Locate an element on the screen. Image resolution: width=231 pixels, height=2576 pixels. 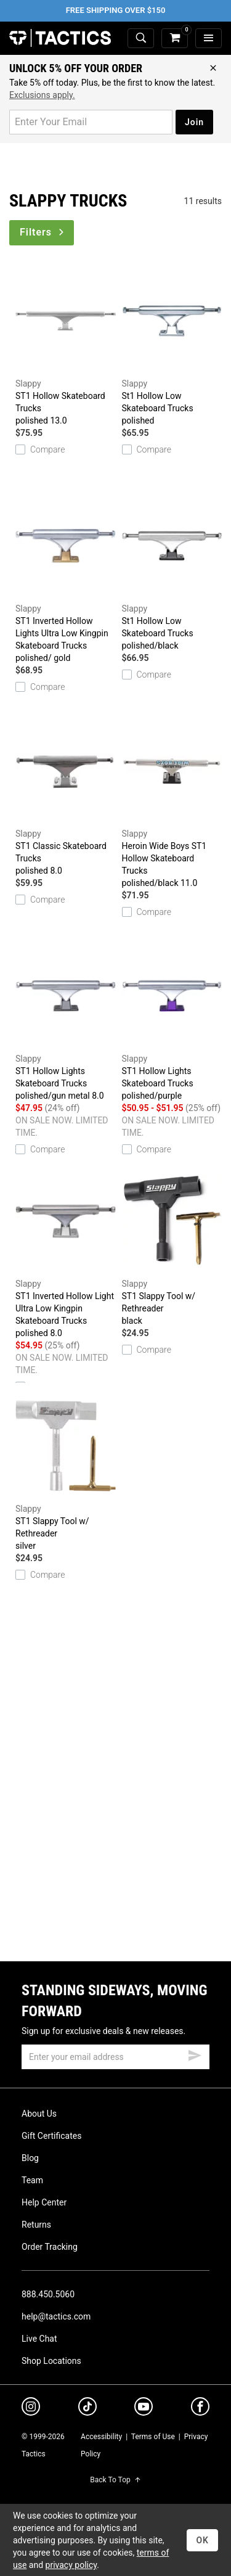
Back To Top is located at coordinates (115, 2480).